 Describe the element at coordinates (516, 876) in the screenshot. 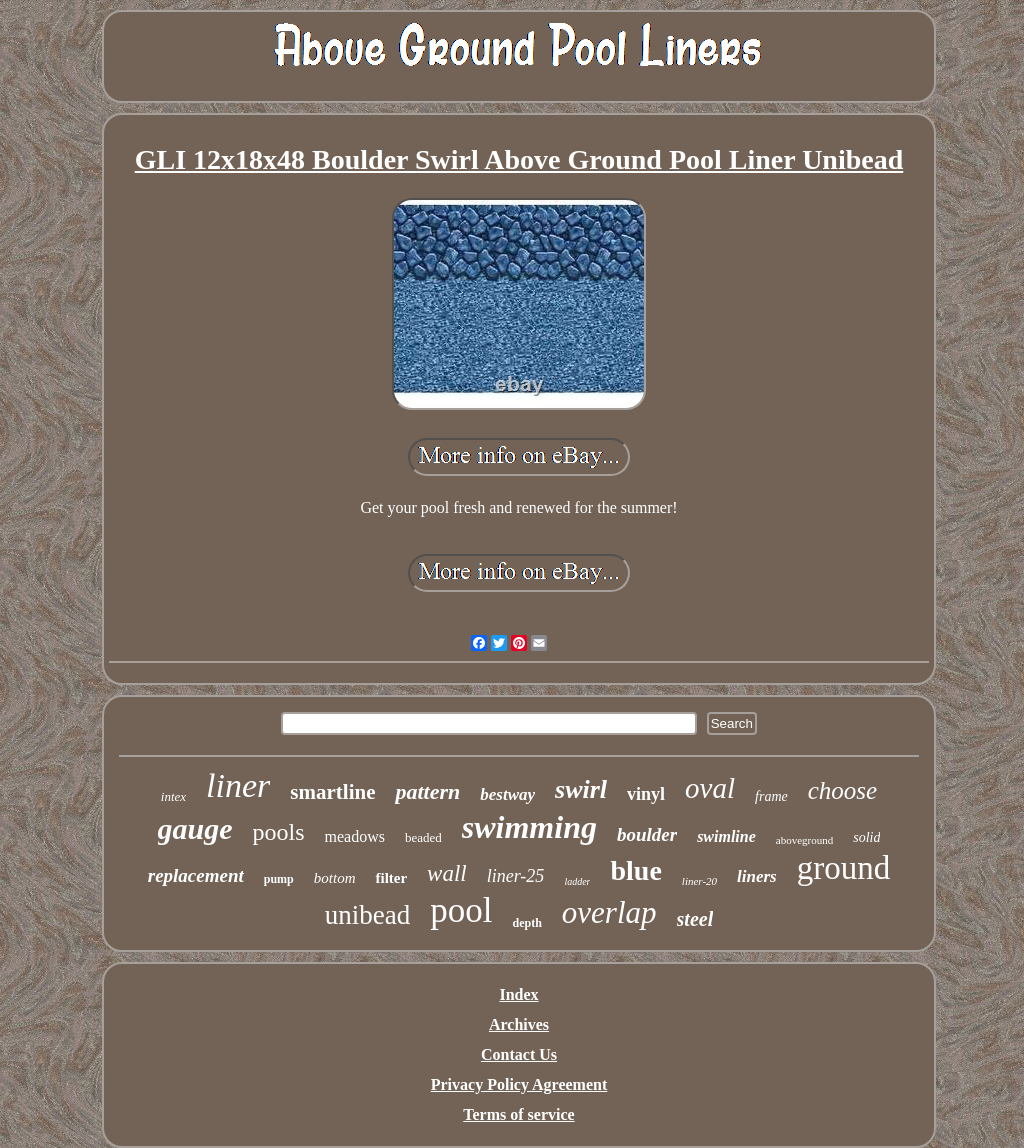

I see `liner-25` at that location.